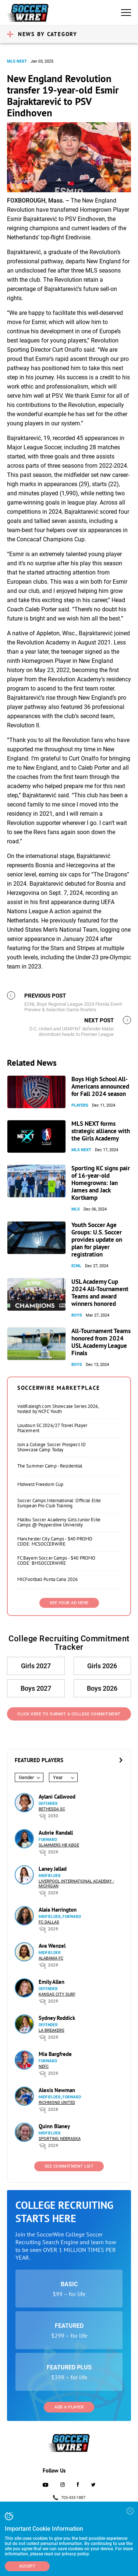 The image size is (138, 2576). Describe the element at coordinates (79, 1105) in the screenshot. I see `Players` at that location.